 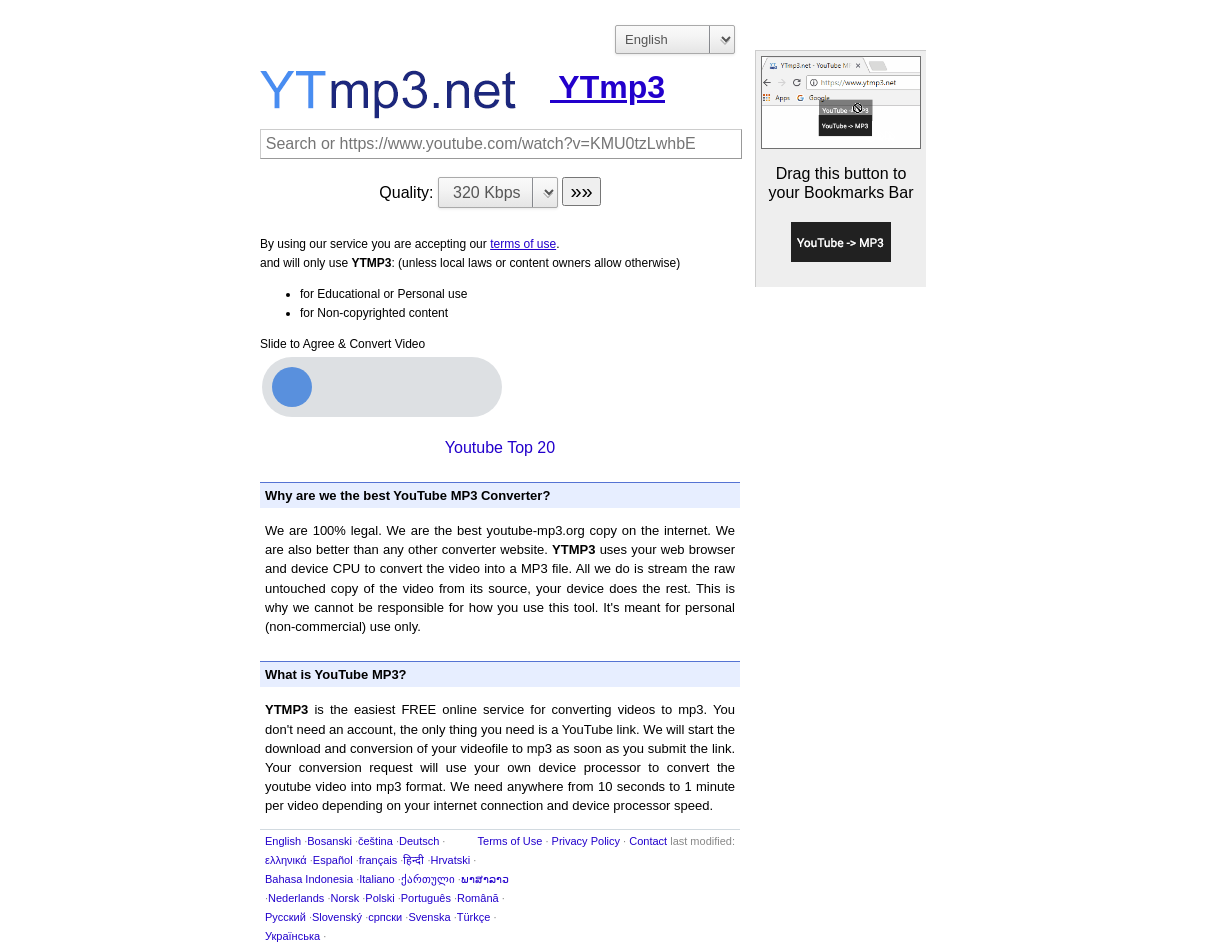 What do you see at coordinates (462, 87) in the screenshot?
I see `YTmp3` at bounding box center [462, 87].